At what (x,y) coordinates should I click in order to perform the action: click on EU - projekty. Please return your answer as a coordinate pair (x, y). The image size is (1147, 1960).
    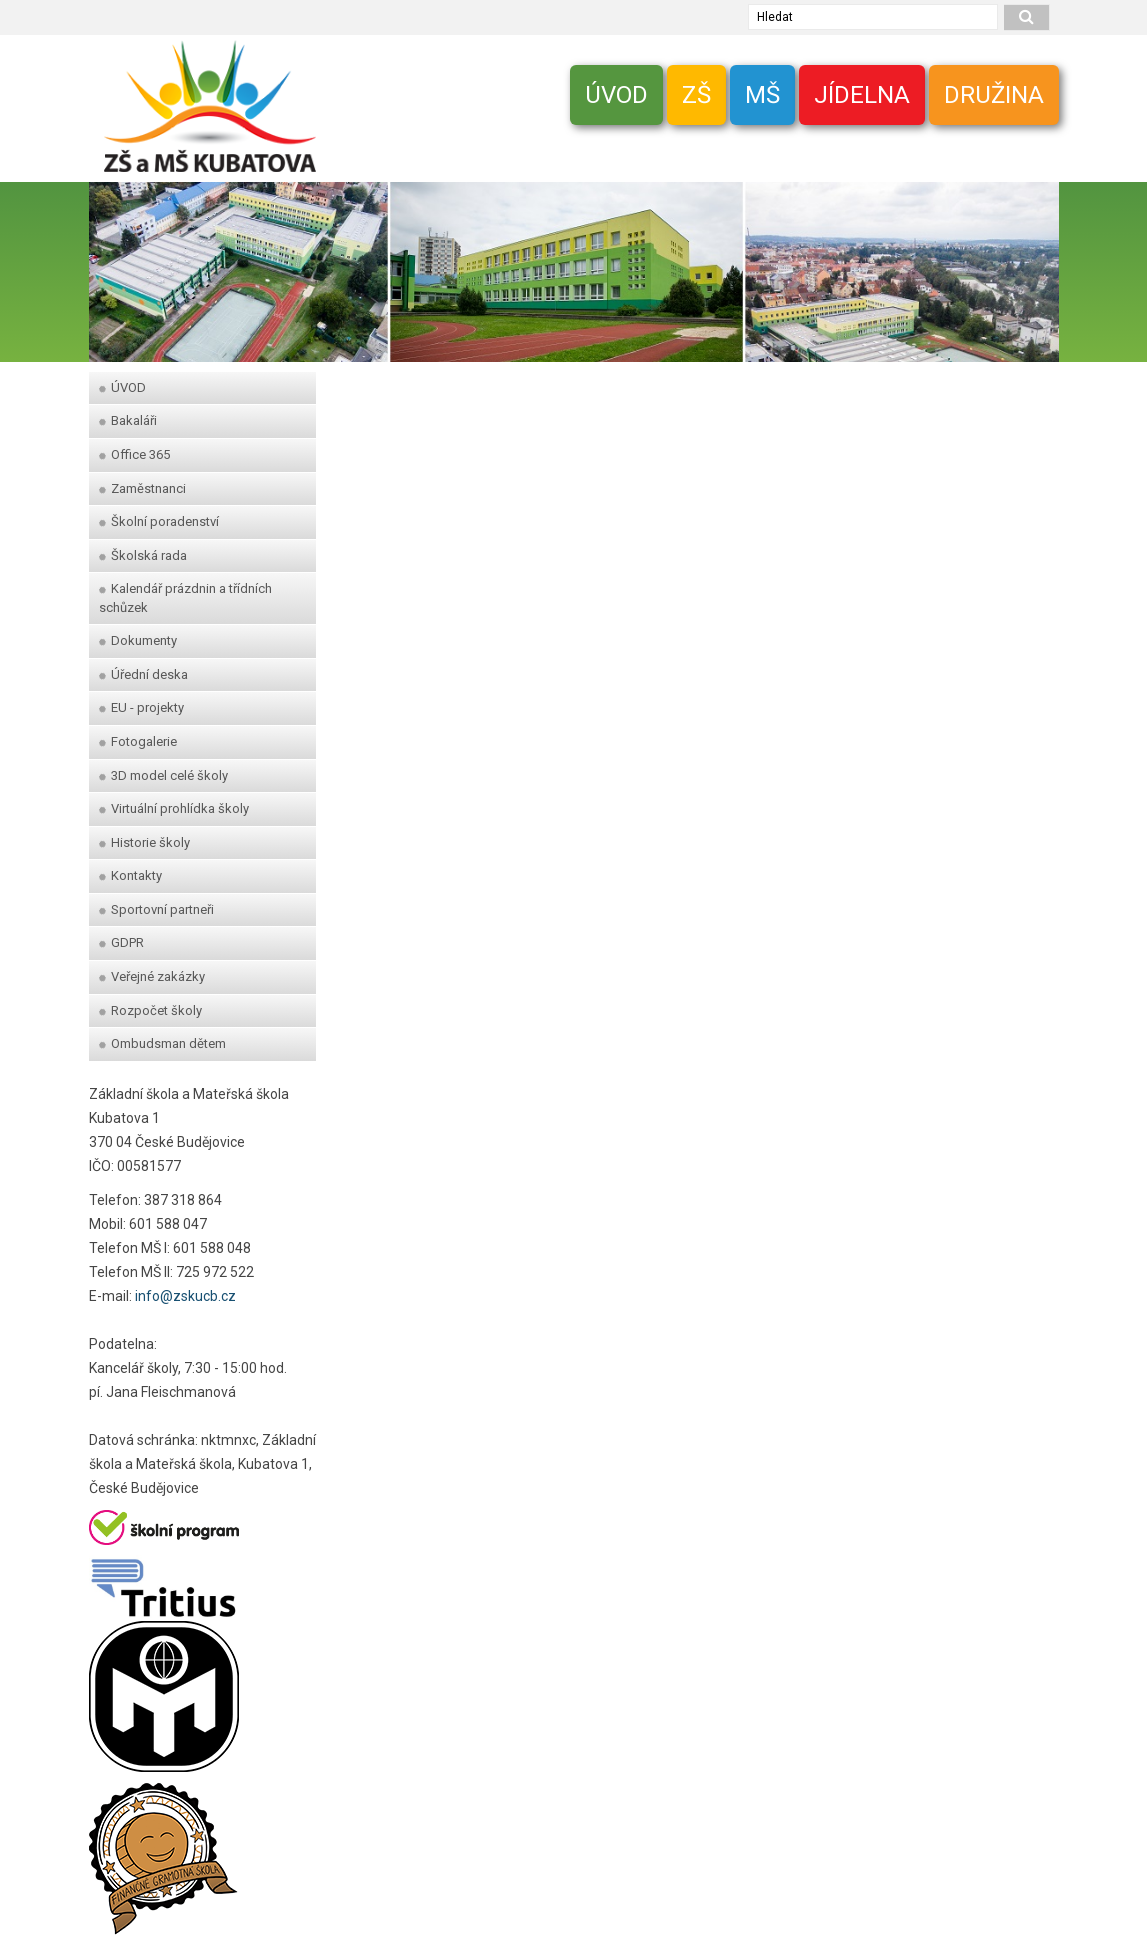
    Looking at the image, I should click on (141, 707).